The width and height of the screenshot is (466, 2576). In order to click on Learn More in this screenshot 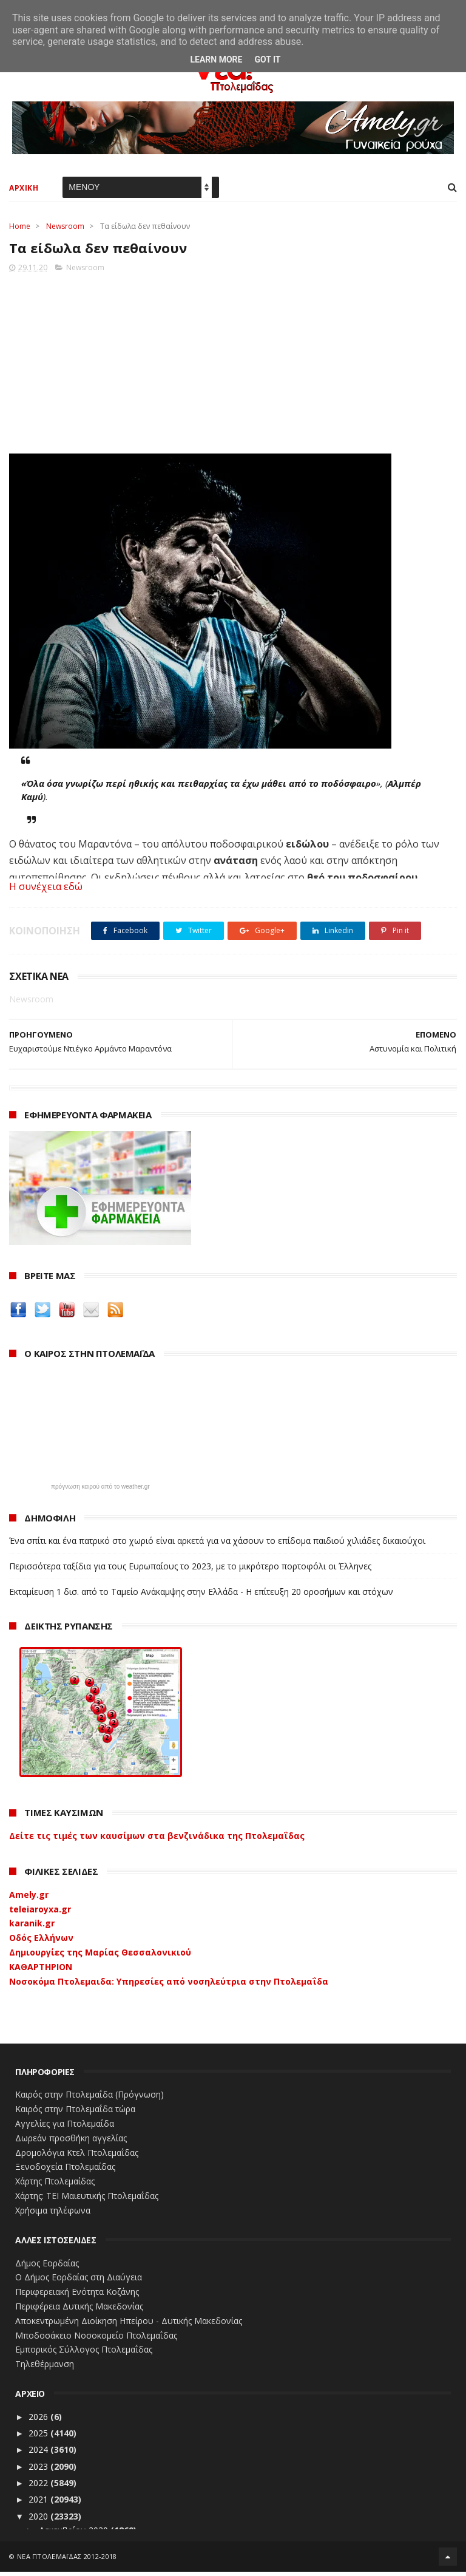, I will do `click(216, 59)`.